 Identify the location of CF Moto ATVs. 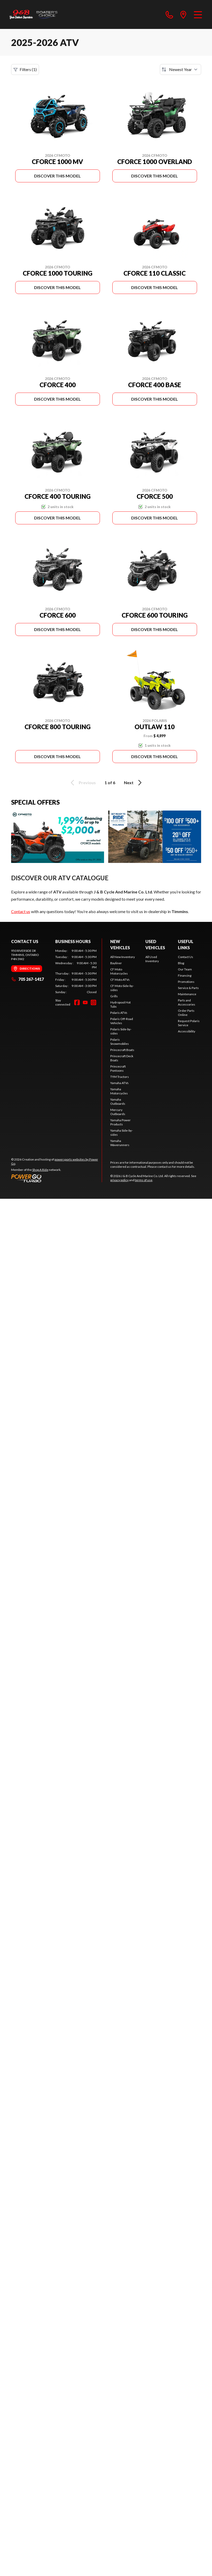
(120, 980).